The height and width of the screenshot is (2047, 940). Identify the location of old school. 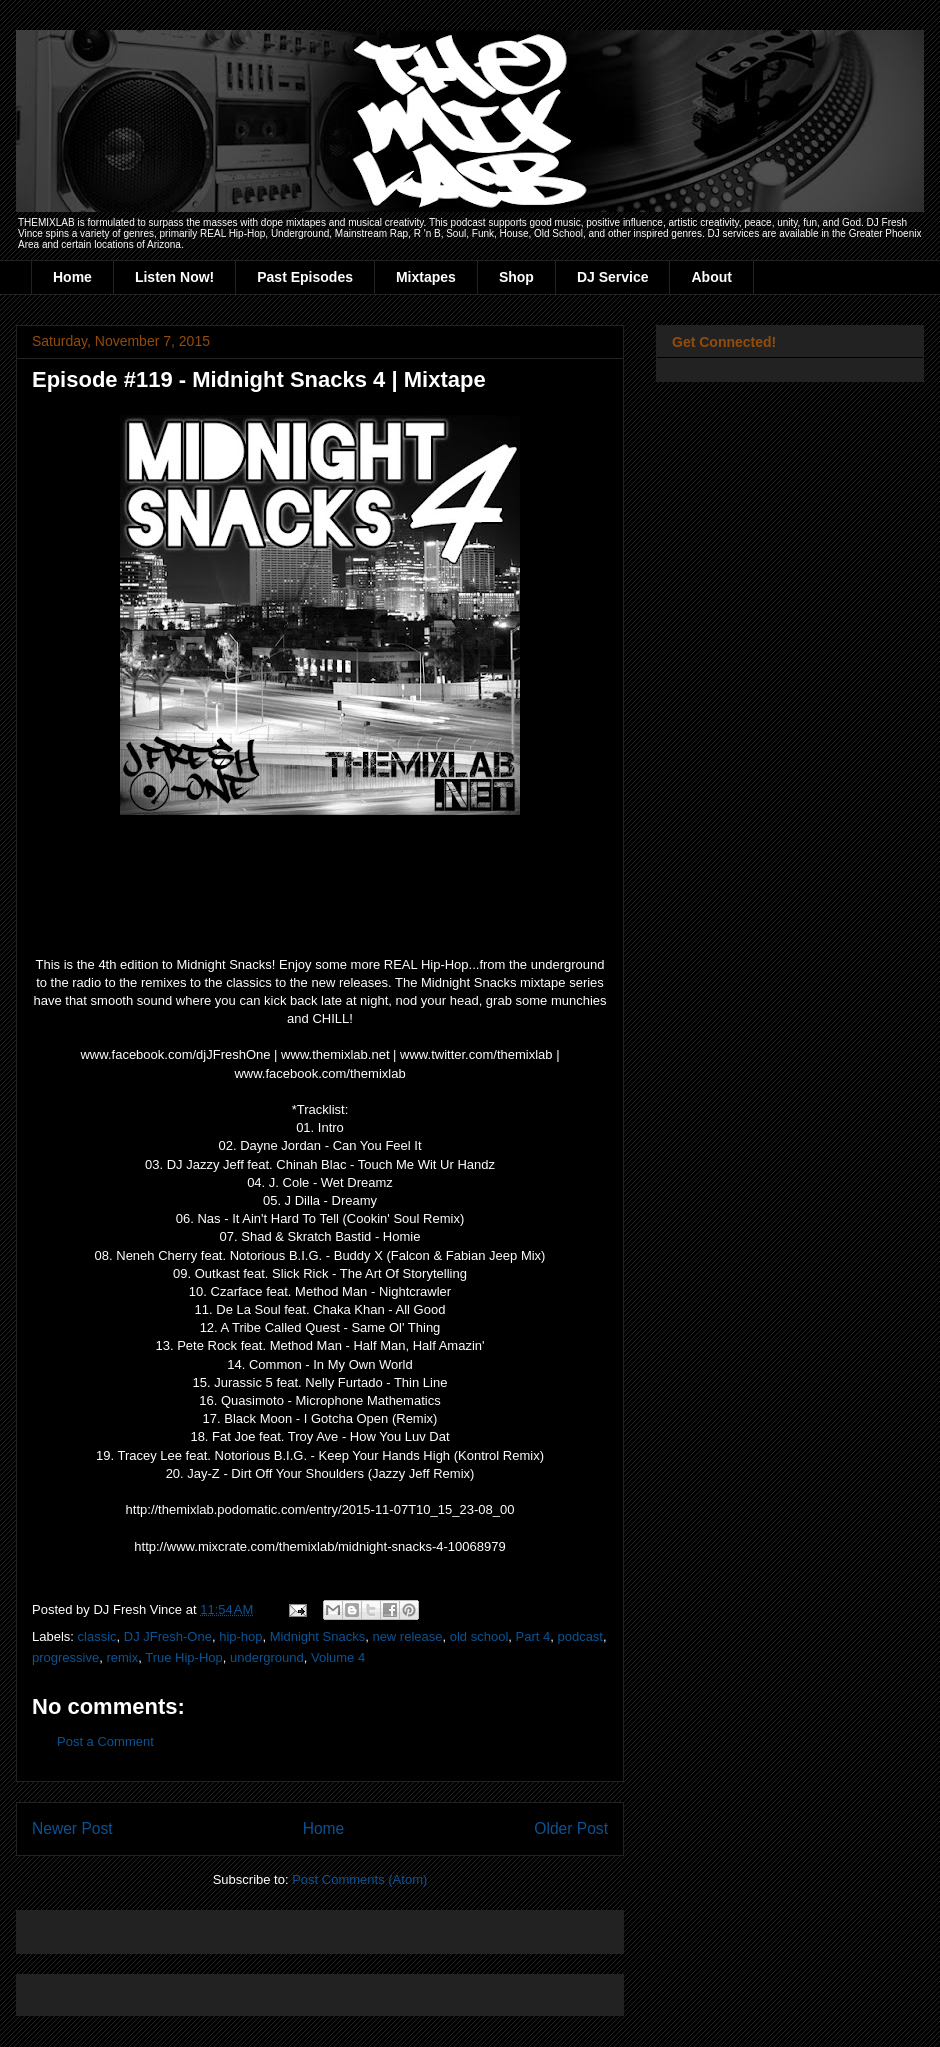
(479, 1636).